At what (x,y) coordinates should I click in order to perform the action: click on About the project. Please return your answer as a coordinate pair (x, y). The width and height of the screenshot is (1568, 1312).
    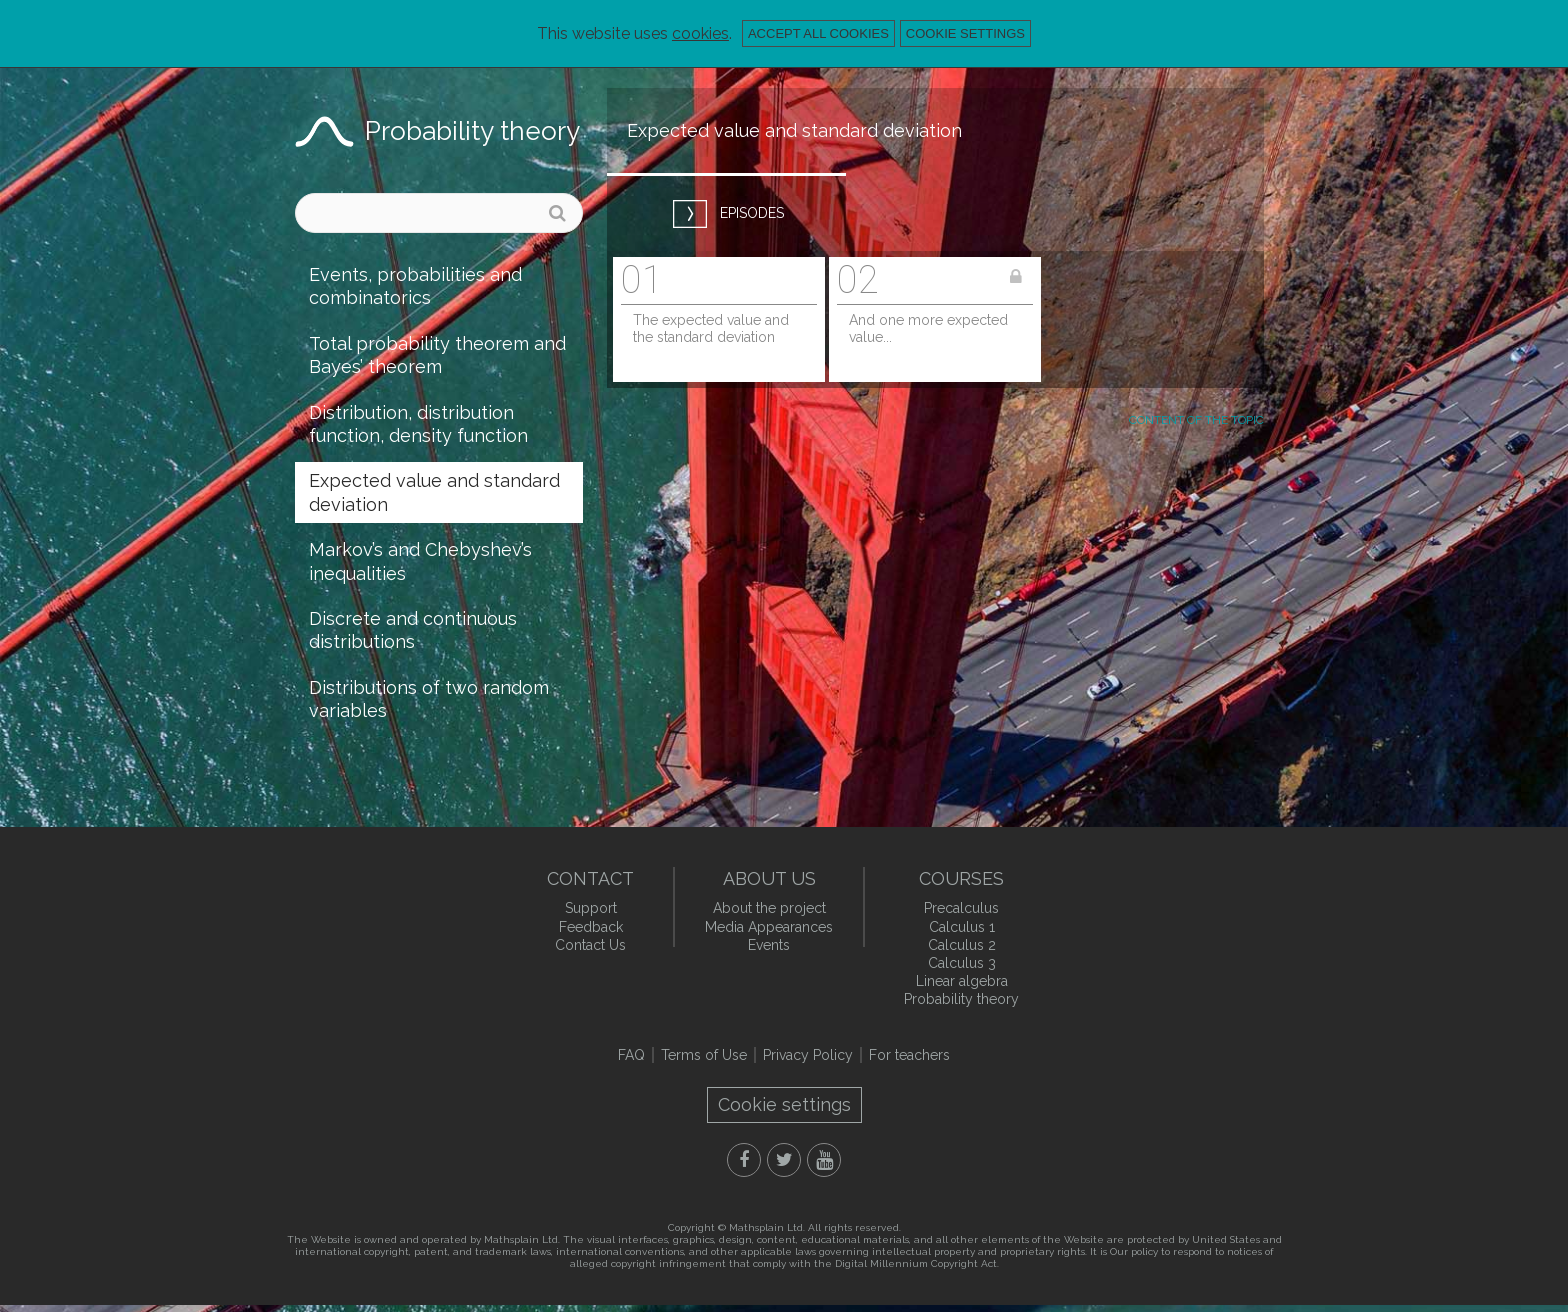
    Looking at the image, I should click on (769, 908).